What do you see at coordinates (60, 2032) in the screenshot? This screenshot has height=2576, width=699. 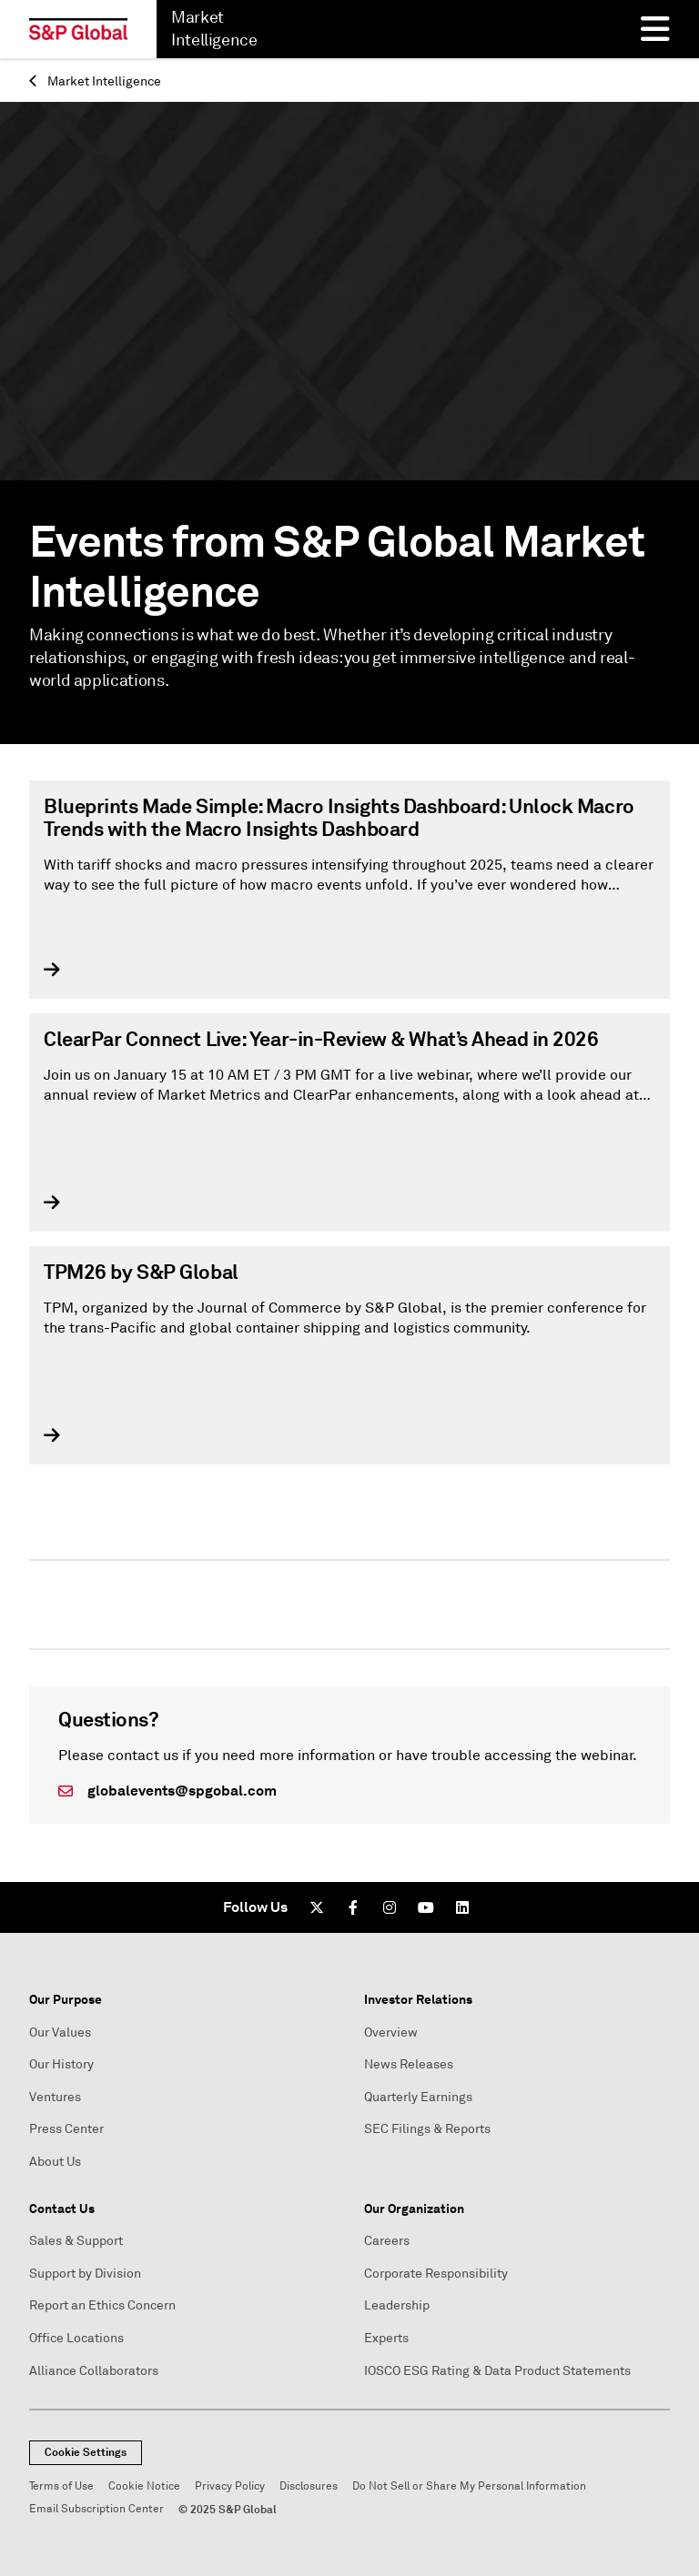 I see `Our Values` at bounding box center [60, 2032].